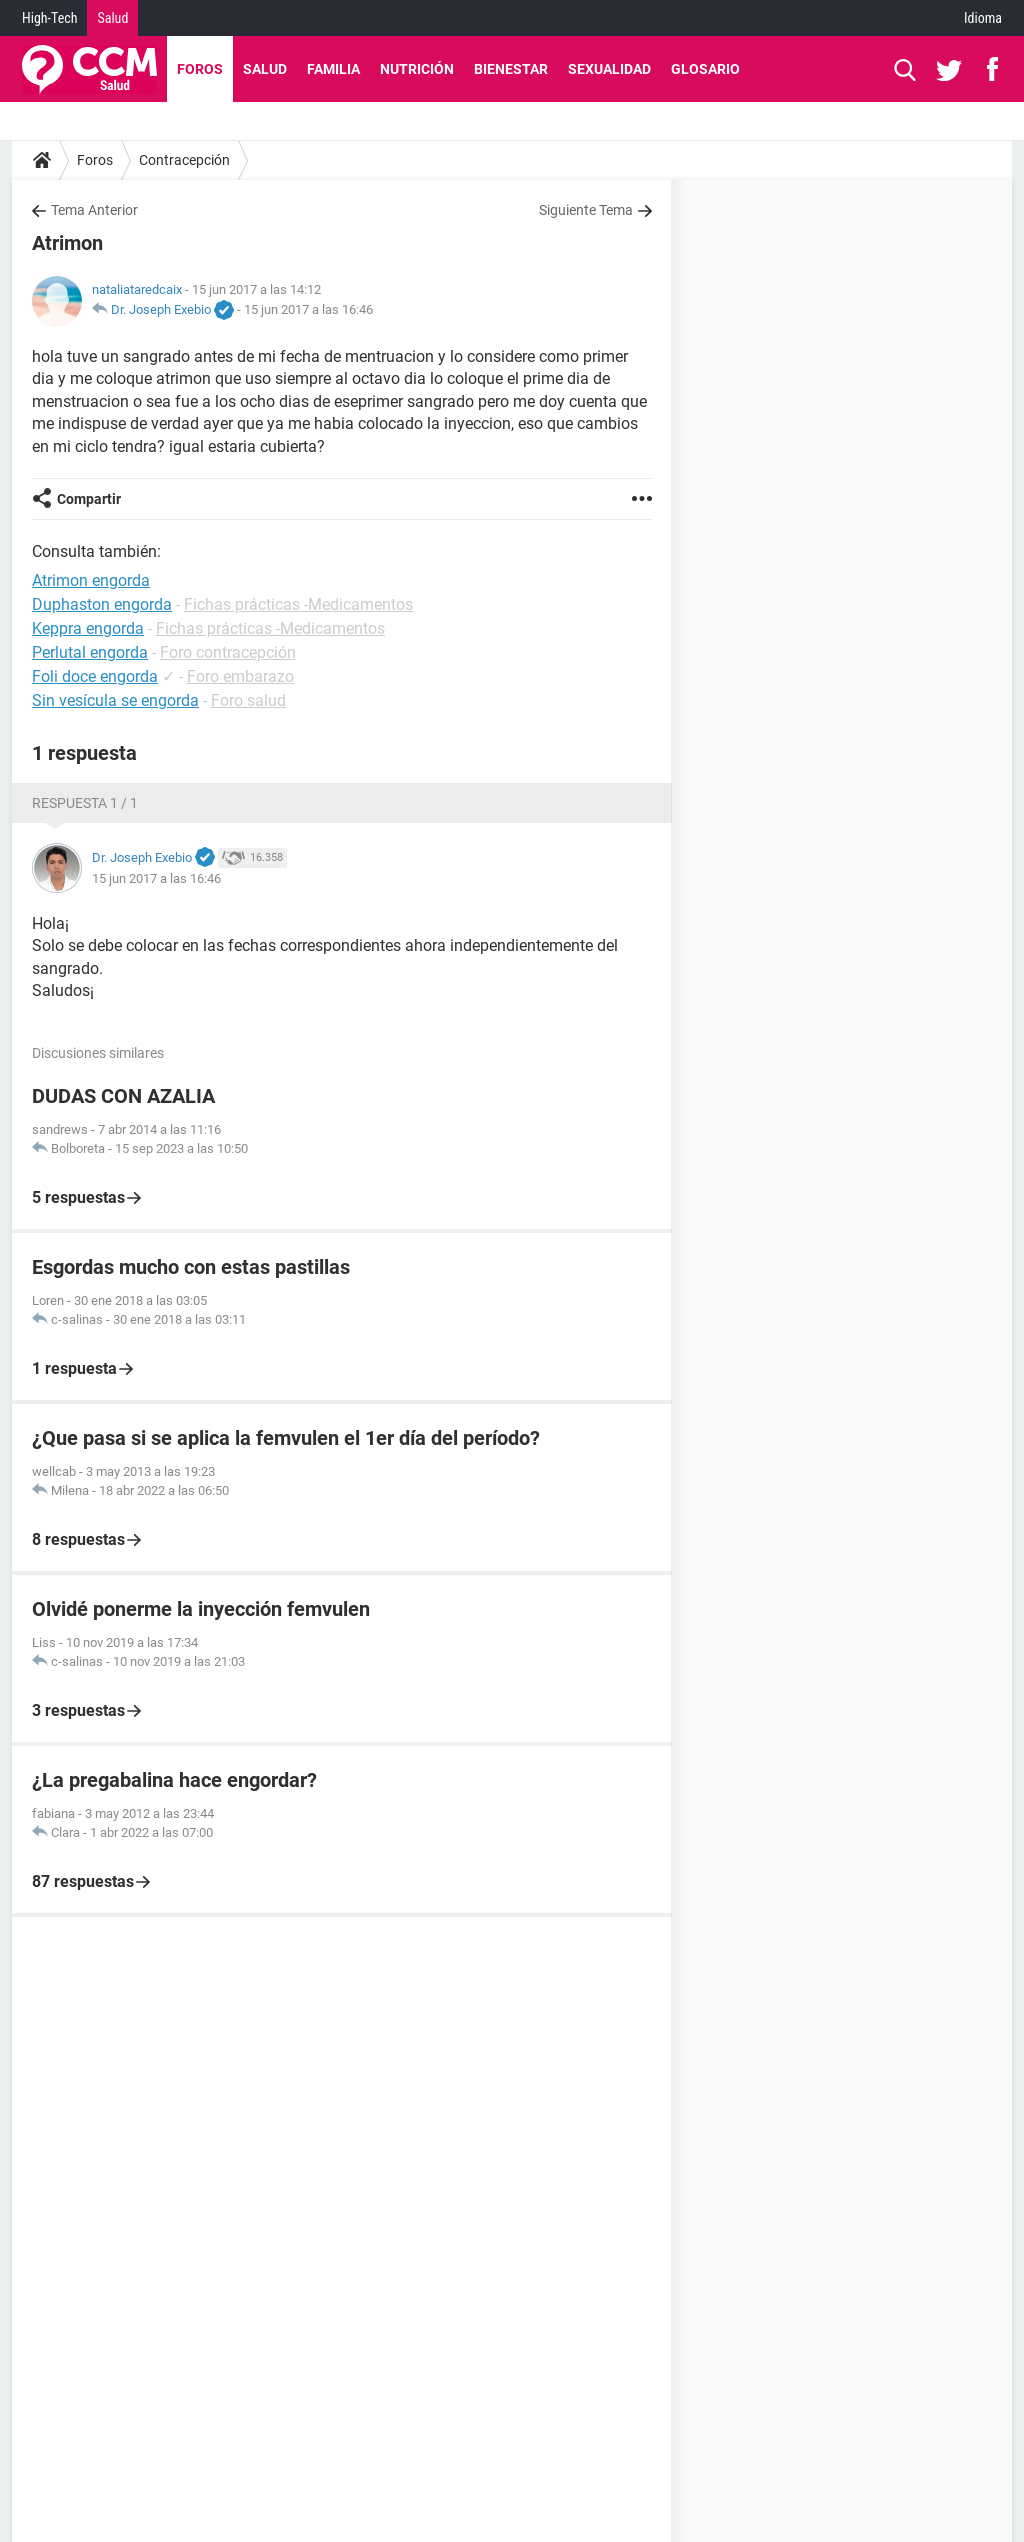  What do you see at coordinates (705, 69) in the screenshot?
I see `Glosario` at bounding box center [705, 69].